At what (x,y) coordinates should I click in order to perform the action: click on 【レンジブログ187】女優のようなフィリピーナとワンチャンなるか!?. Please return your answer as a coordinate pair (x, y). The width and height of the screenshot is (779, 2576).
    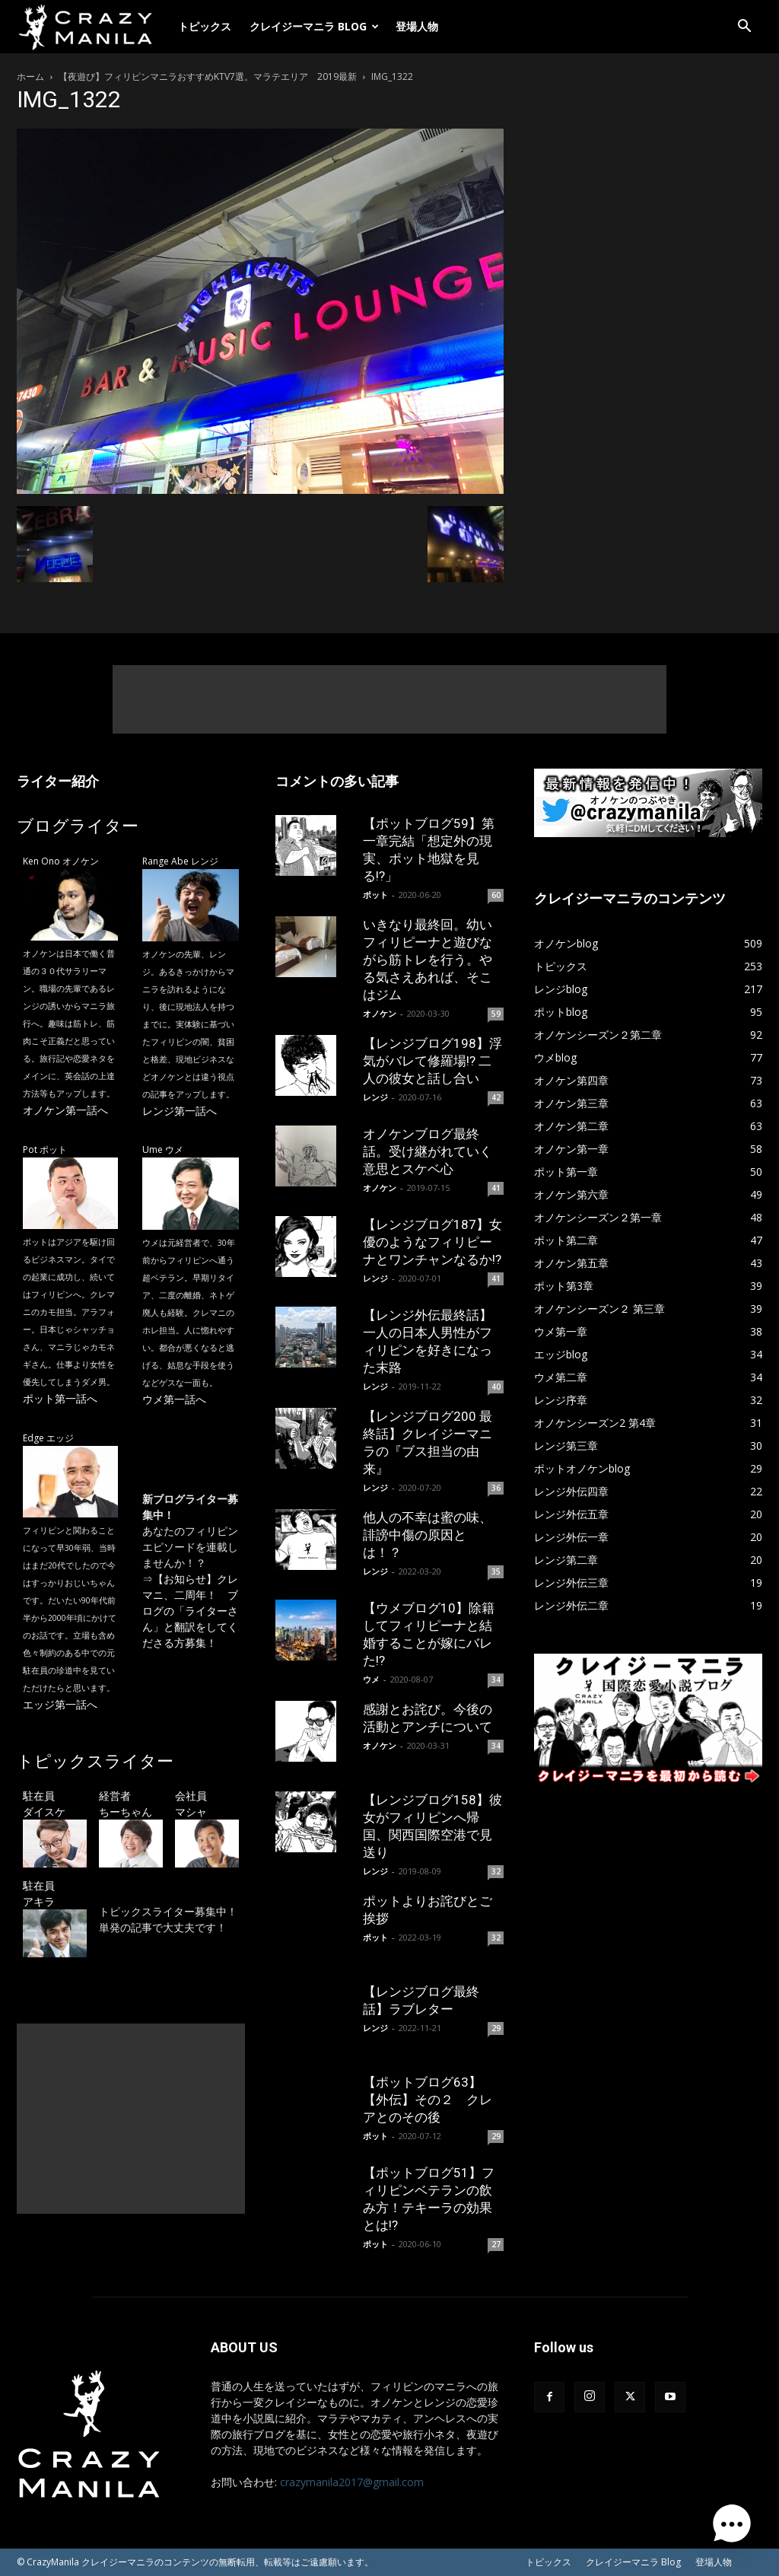
    Looking at the image, I should click on (432, 1242).